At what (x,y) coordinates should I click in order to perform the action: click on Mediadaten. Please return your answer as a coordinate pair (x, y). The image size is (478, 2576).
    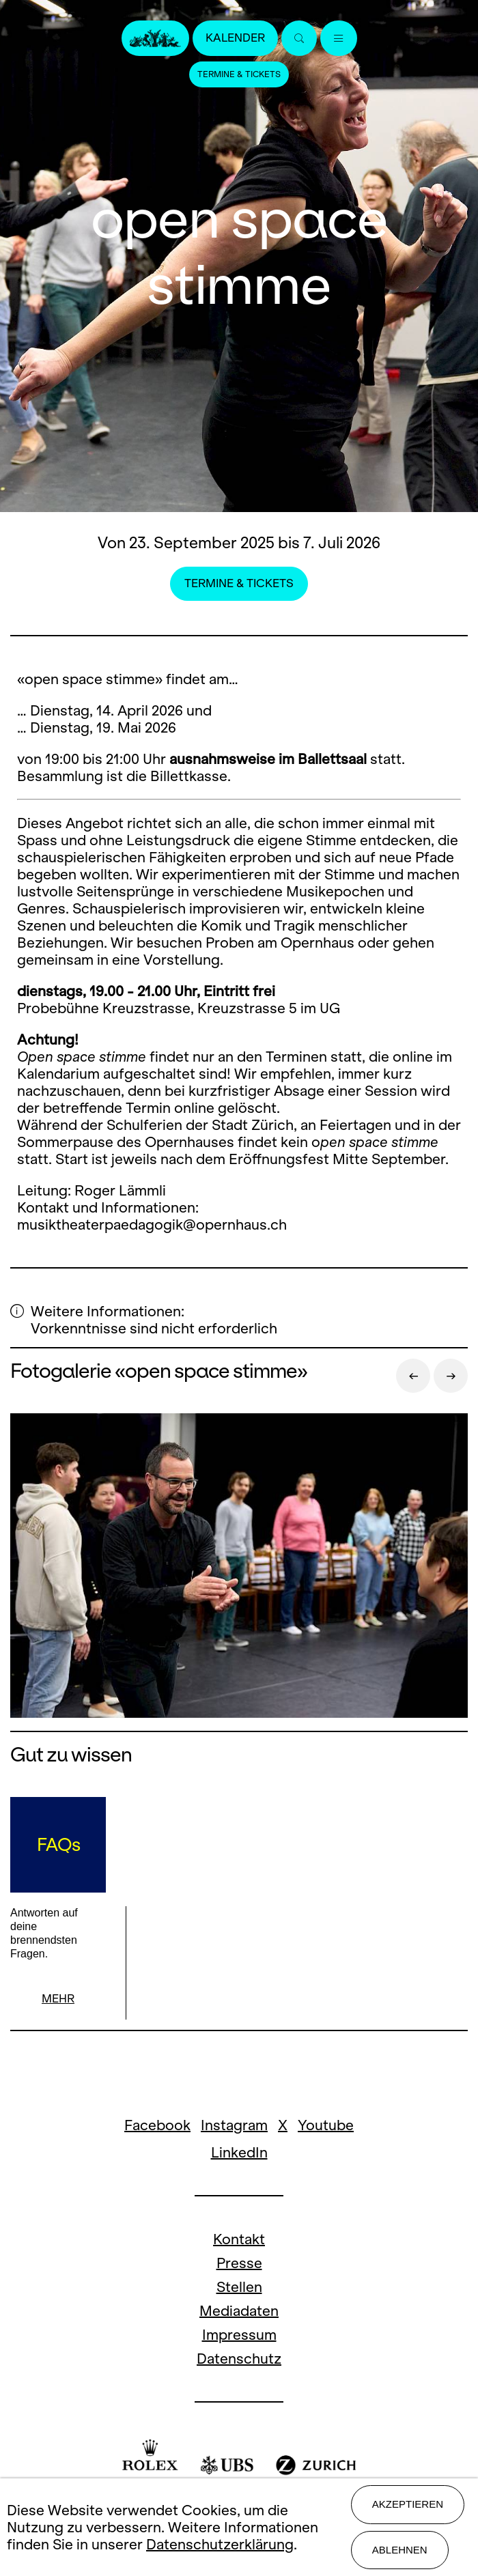
    Looking at the image, I should click on (239, 2311).